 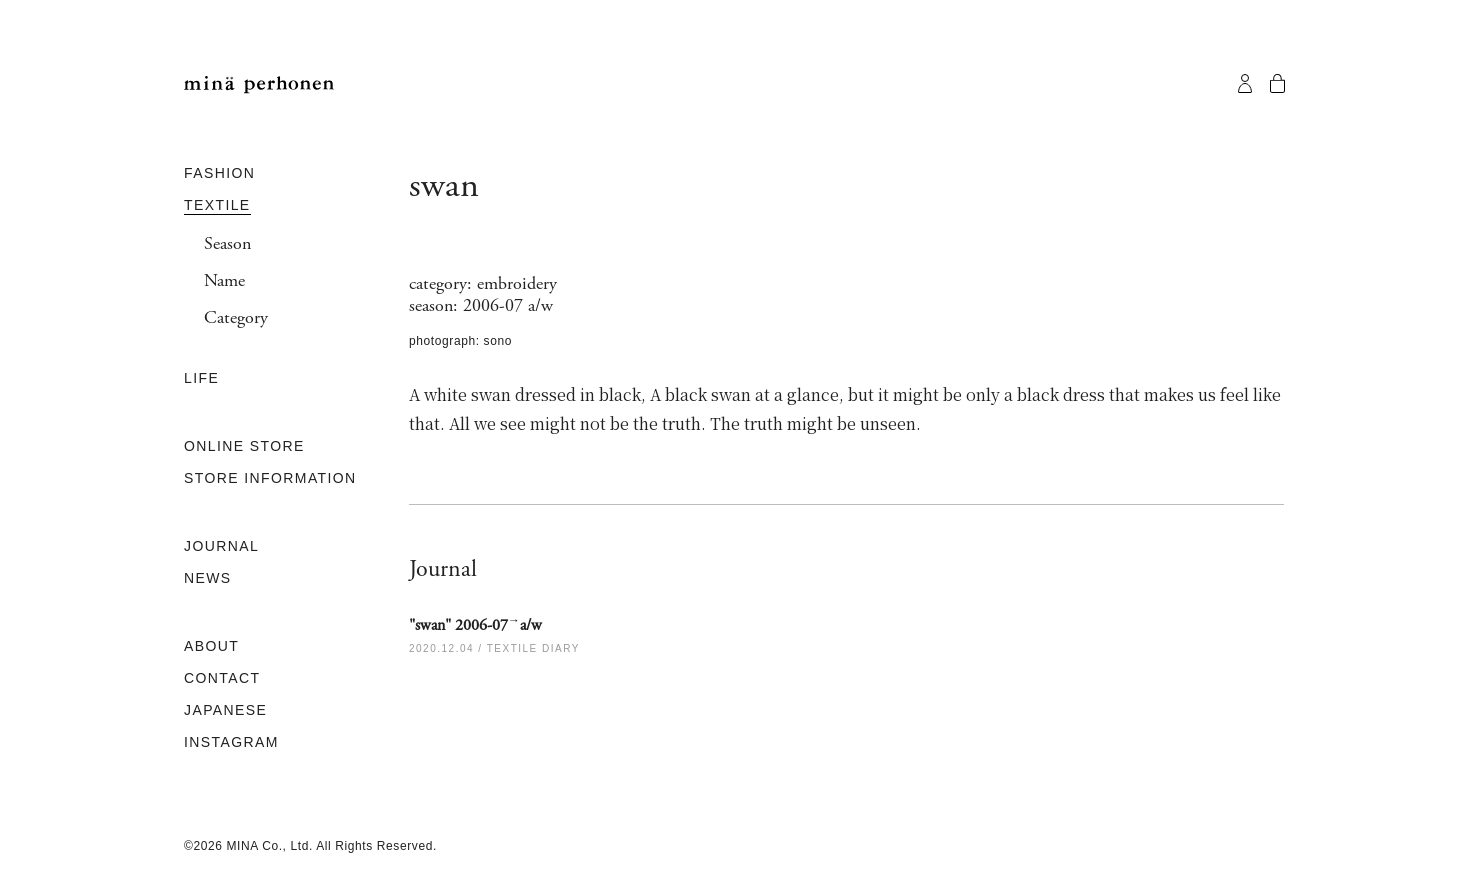 I want to click on ABOUT, so click(x=211, y=646).